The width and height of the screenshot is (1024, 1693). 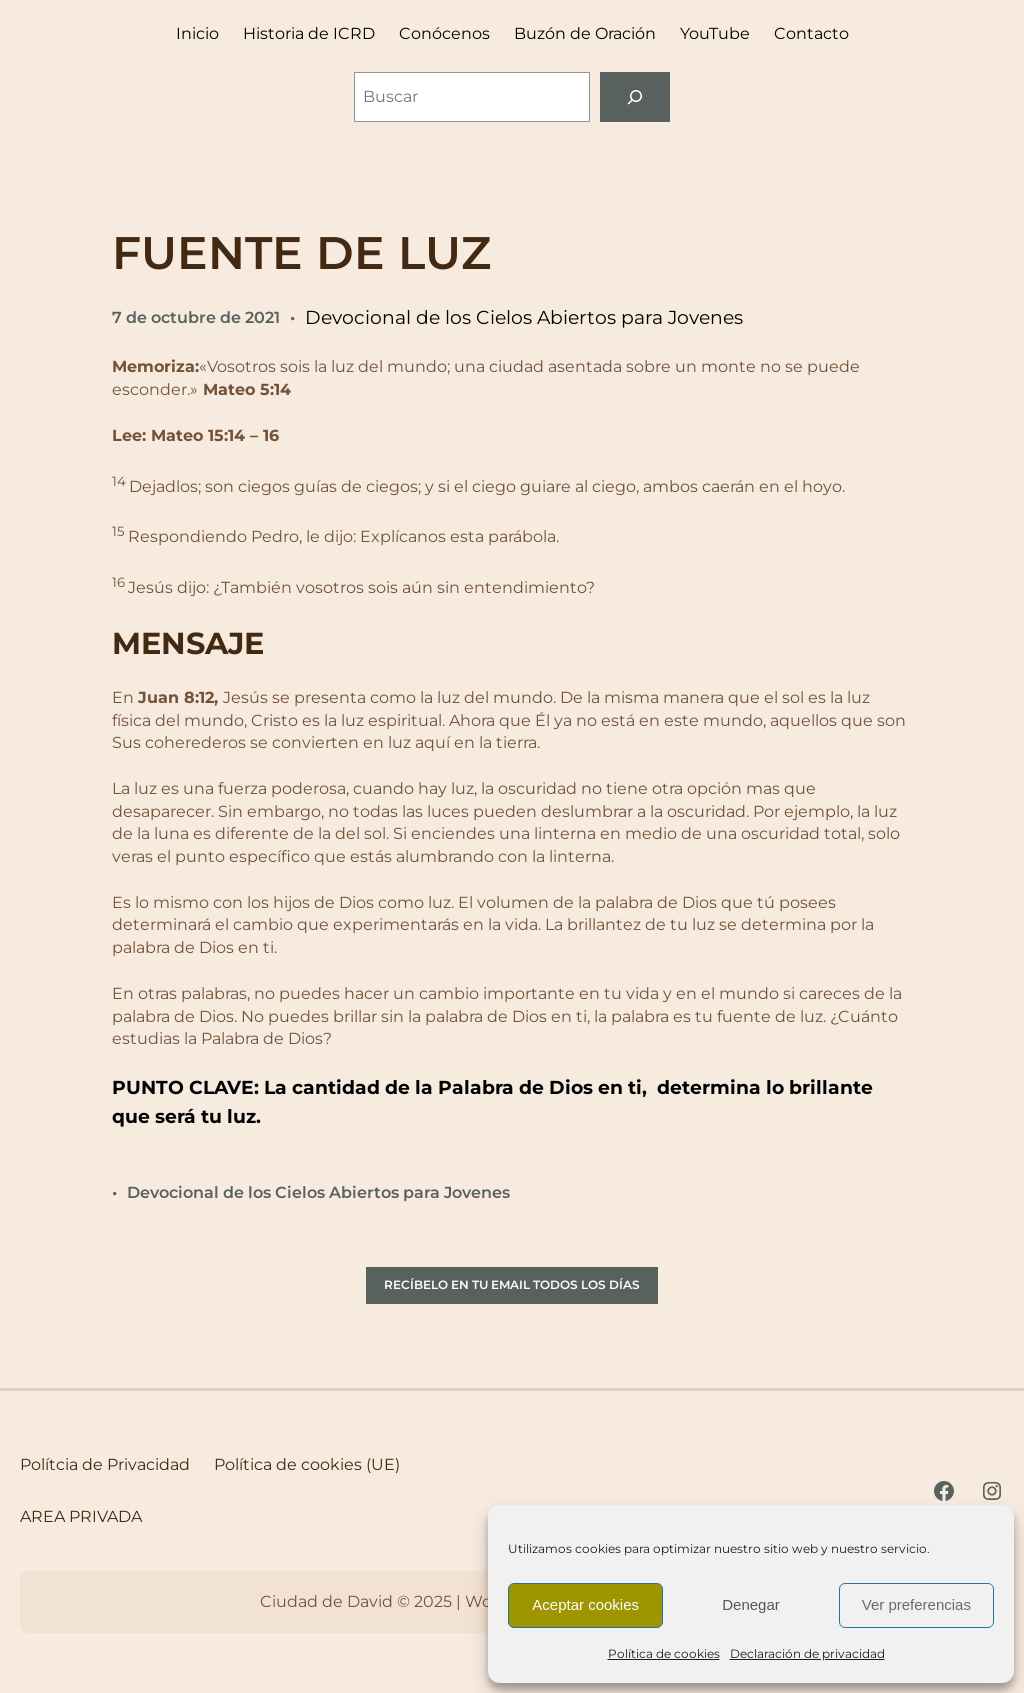 I want to click on Ver preferencias, so click(x=916, y=1604).